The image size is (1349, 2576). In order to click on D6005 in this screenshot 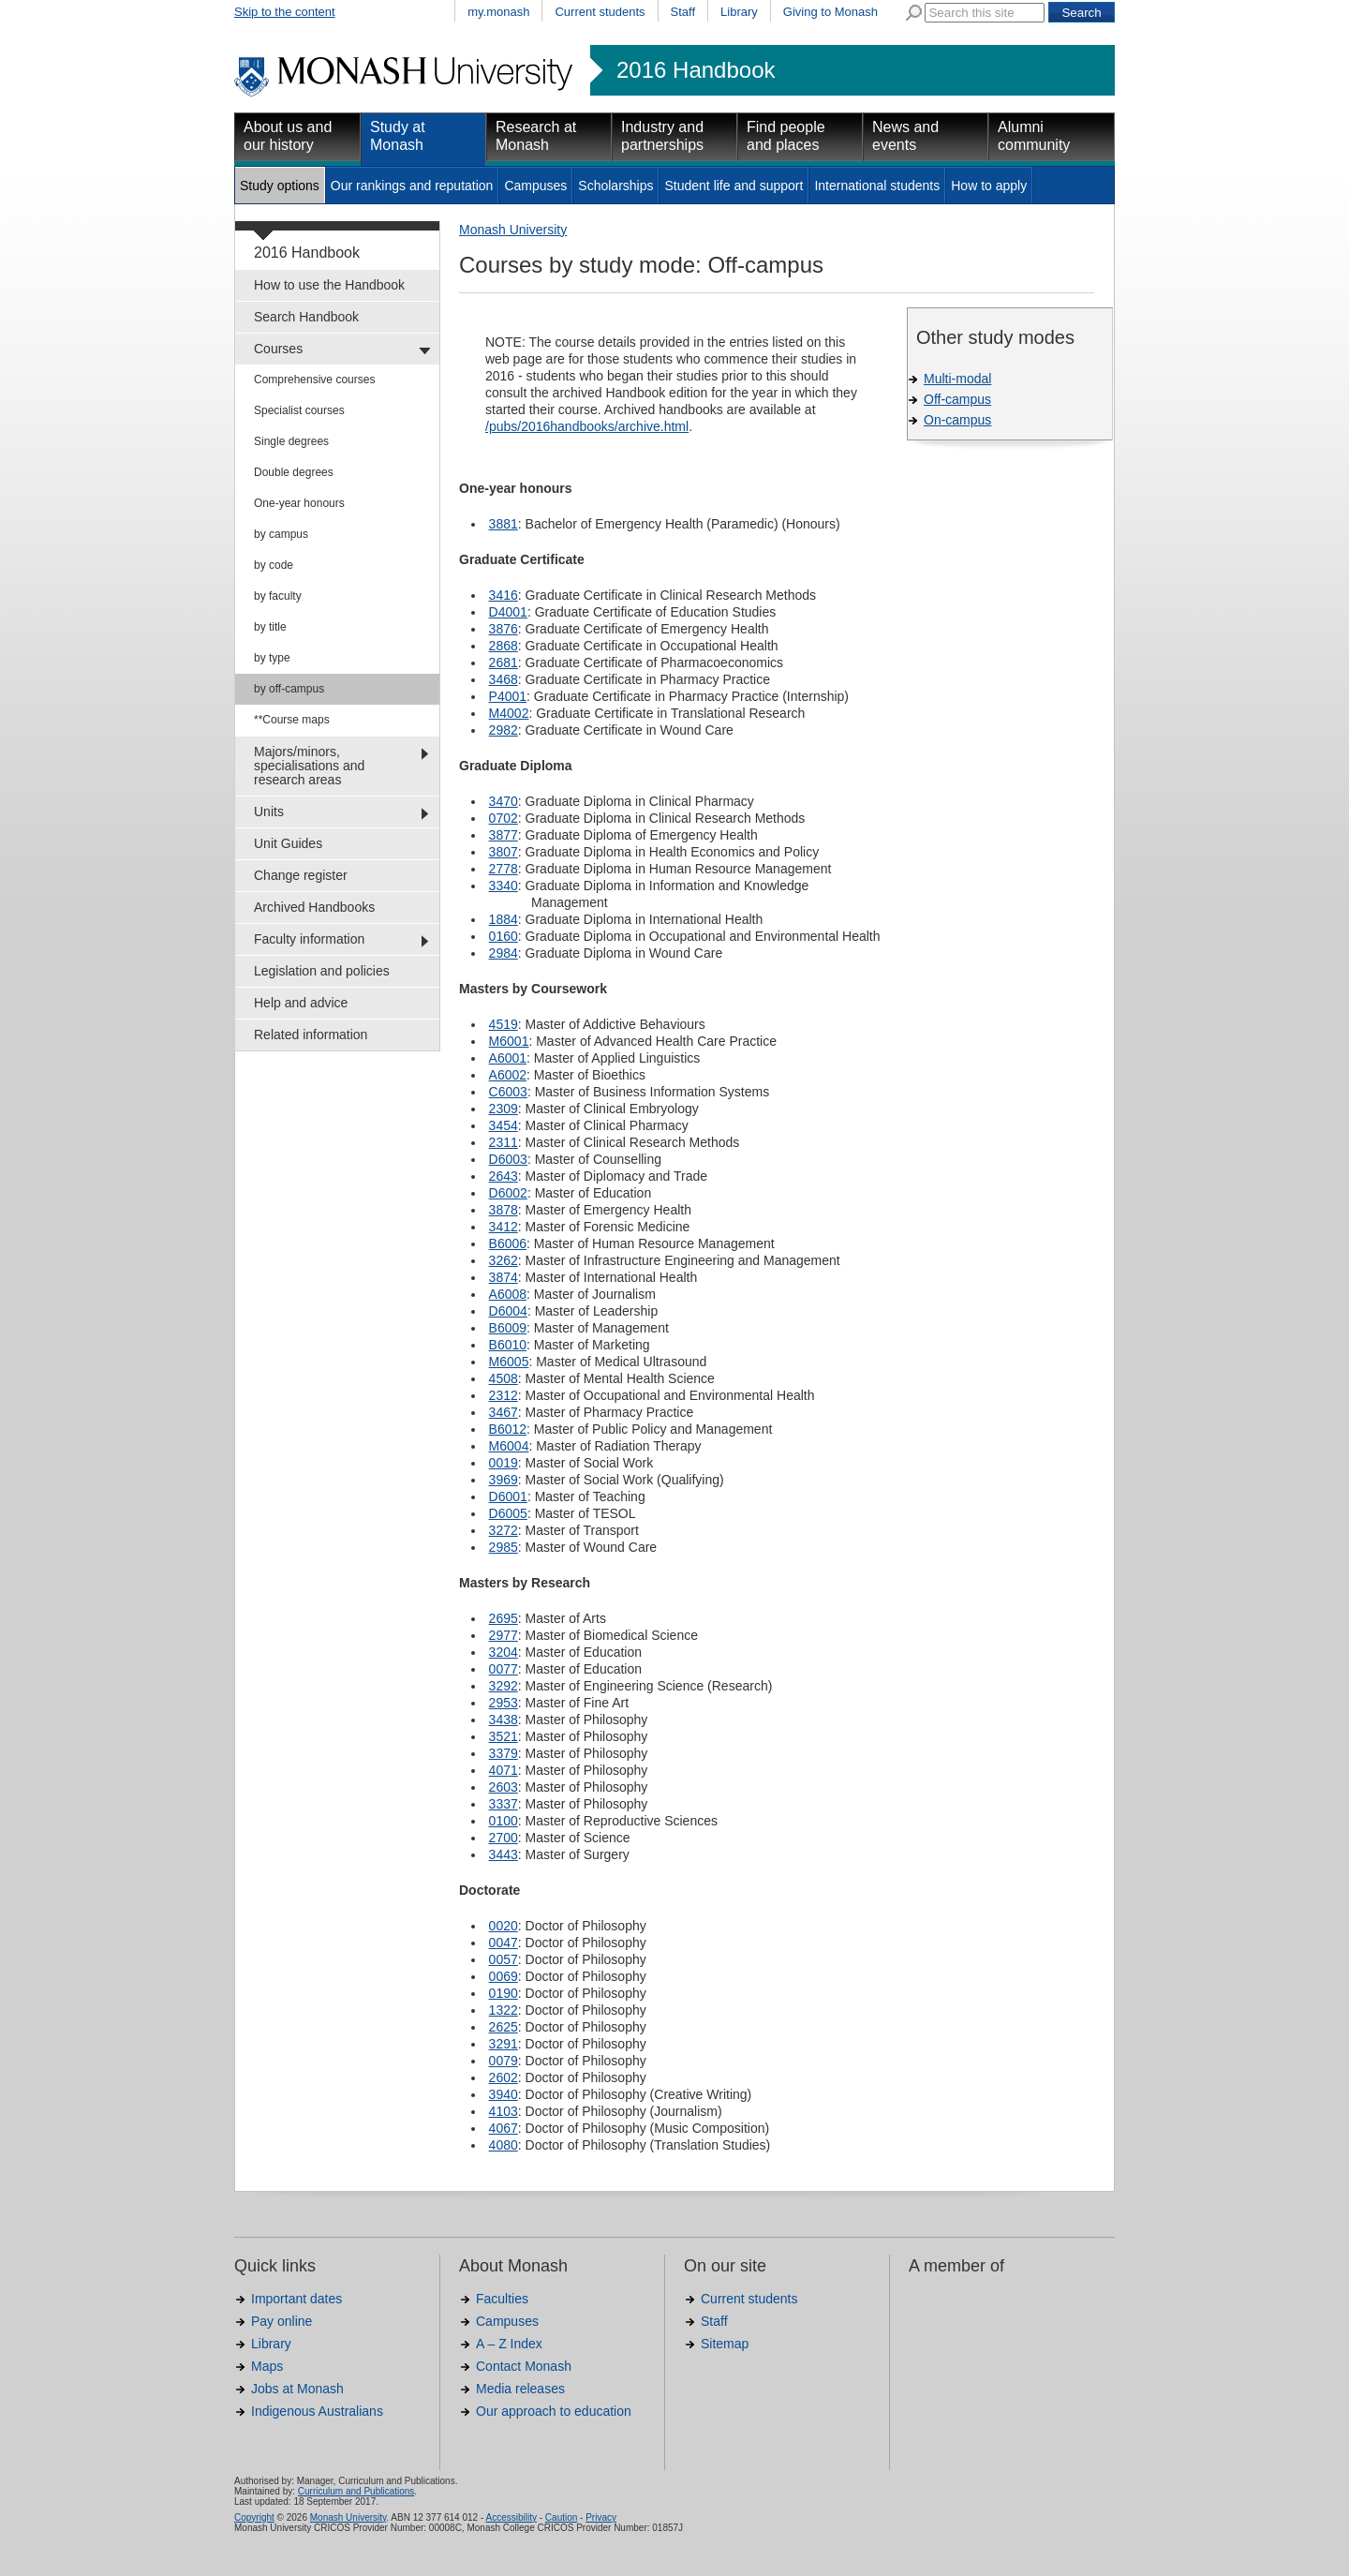, I will do `click(508, 1513)`.